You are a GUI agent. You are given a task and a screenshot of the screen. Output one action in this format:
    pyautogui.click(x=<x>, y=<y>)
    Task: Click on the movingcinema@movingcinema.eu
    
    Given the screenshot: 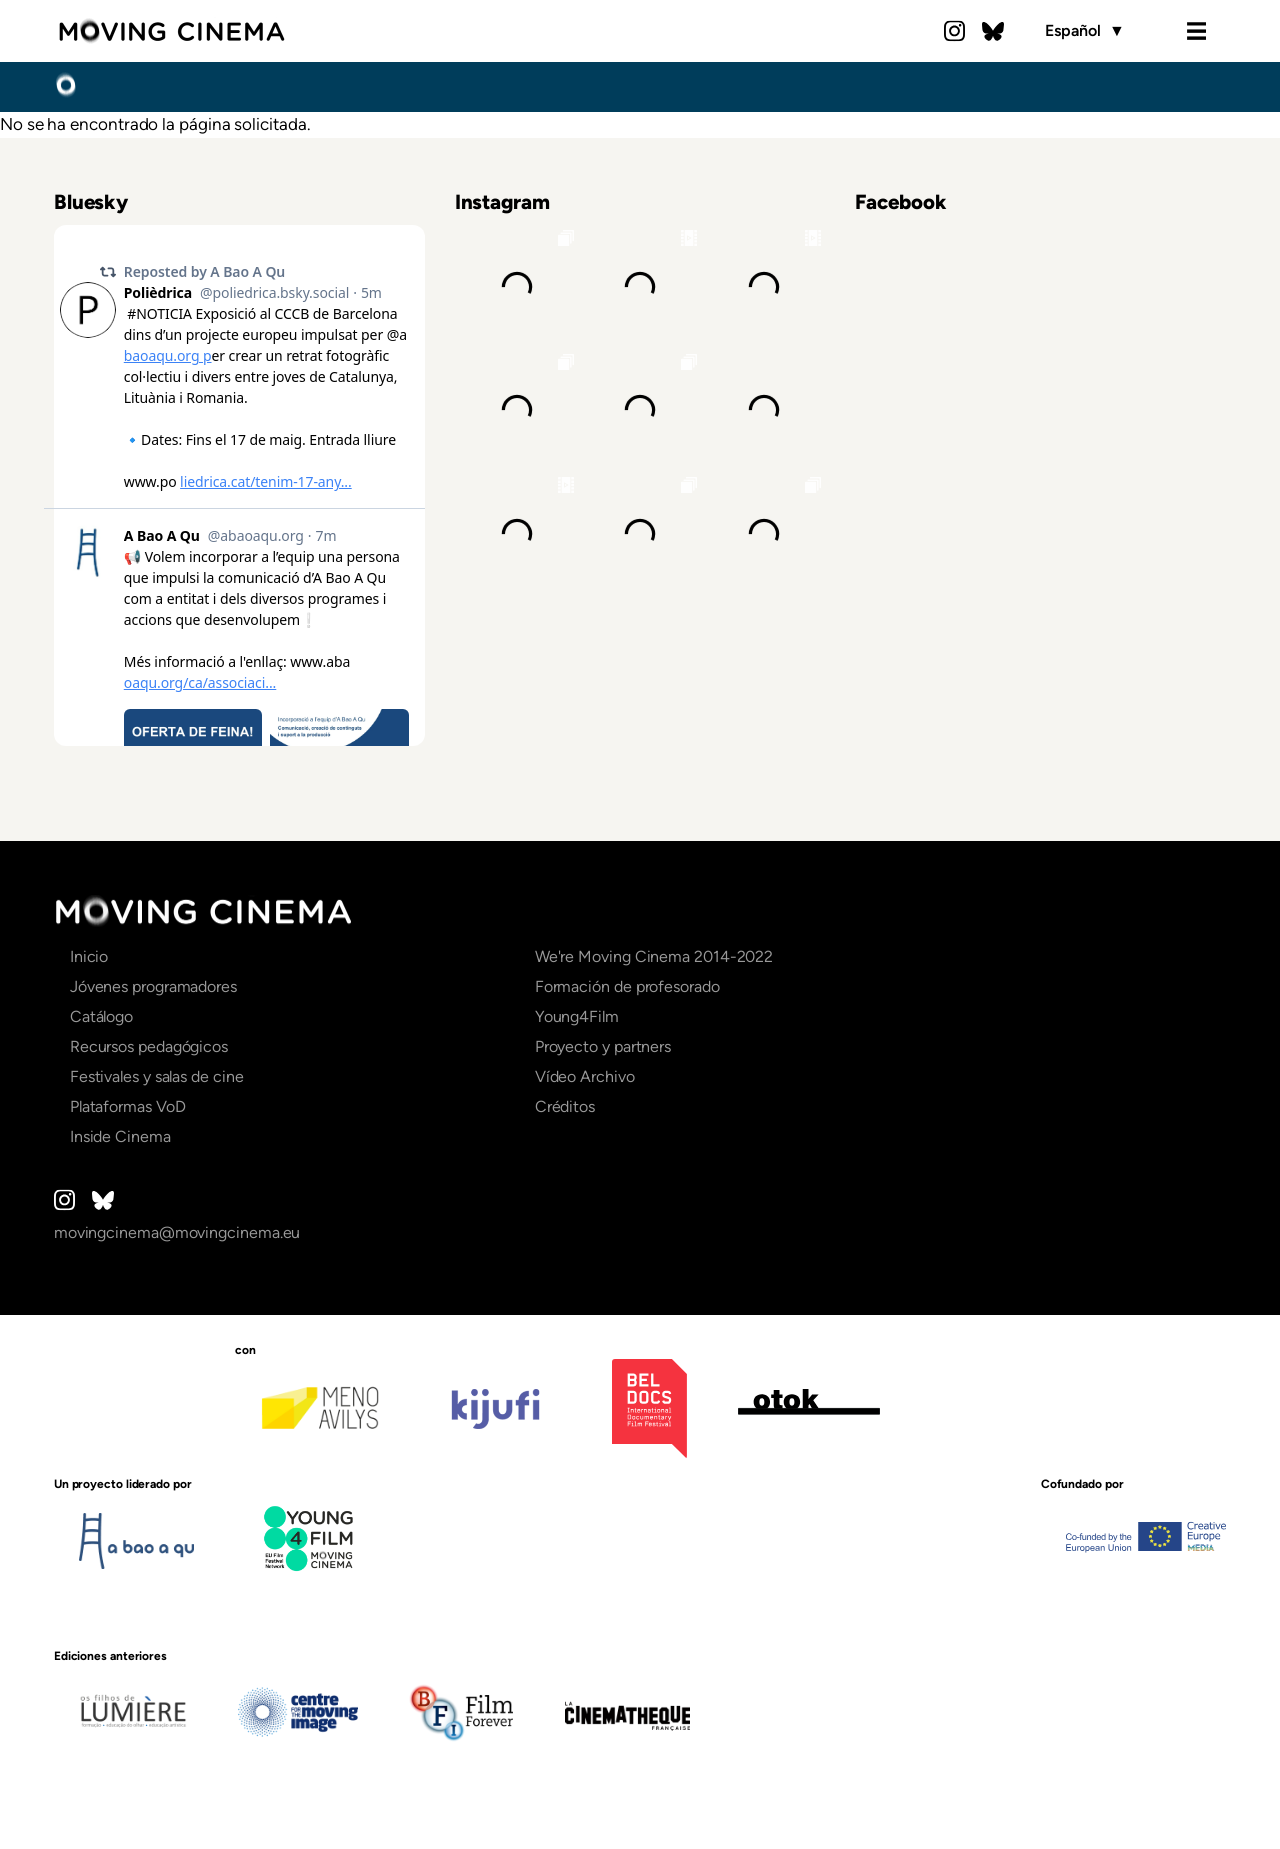 What is the action you would take?
    pyautogui.click(x=177, y=1232)
    